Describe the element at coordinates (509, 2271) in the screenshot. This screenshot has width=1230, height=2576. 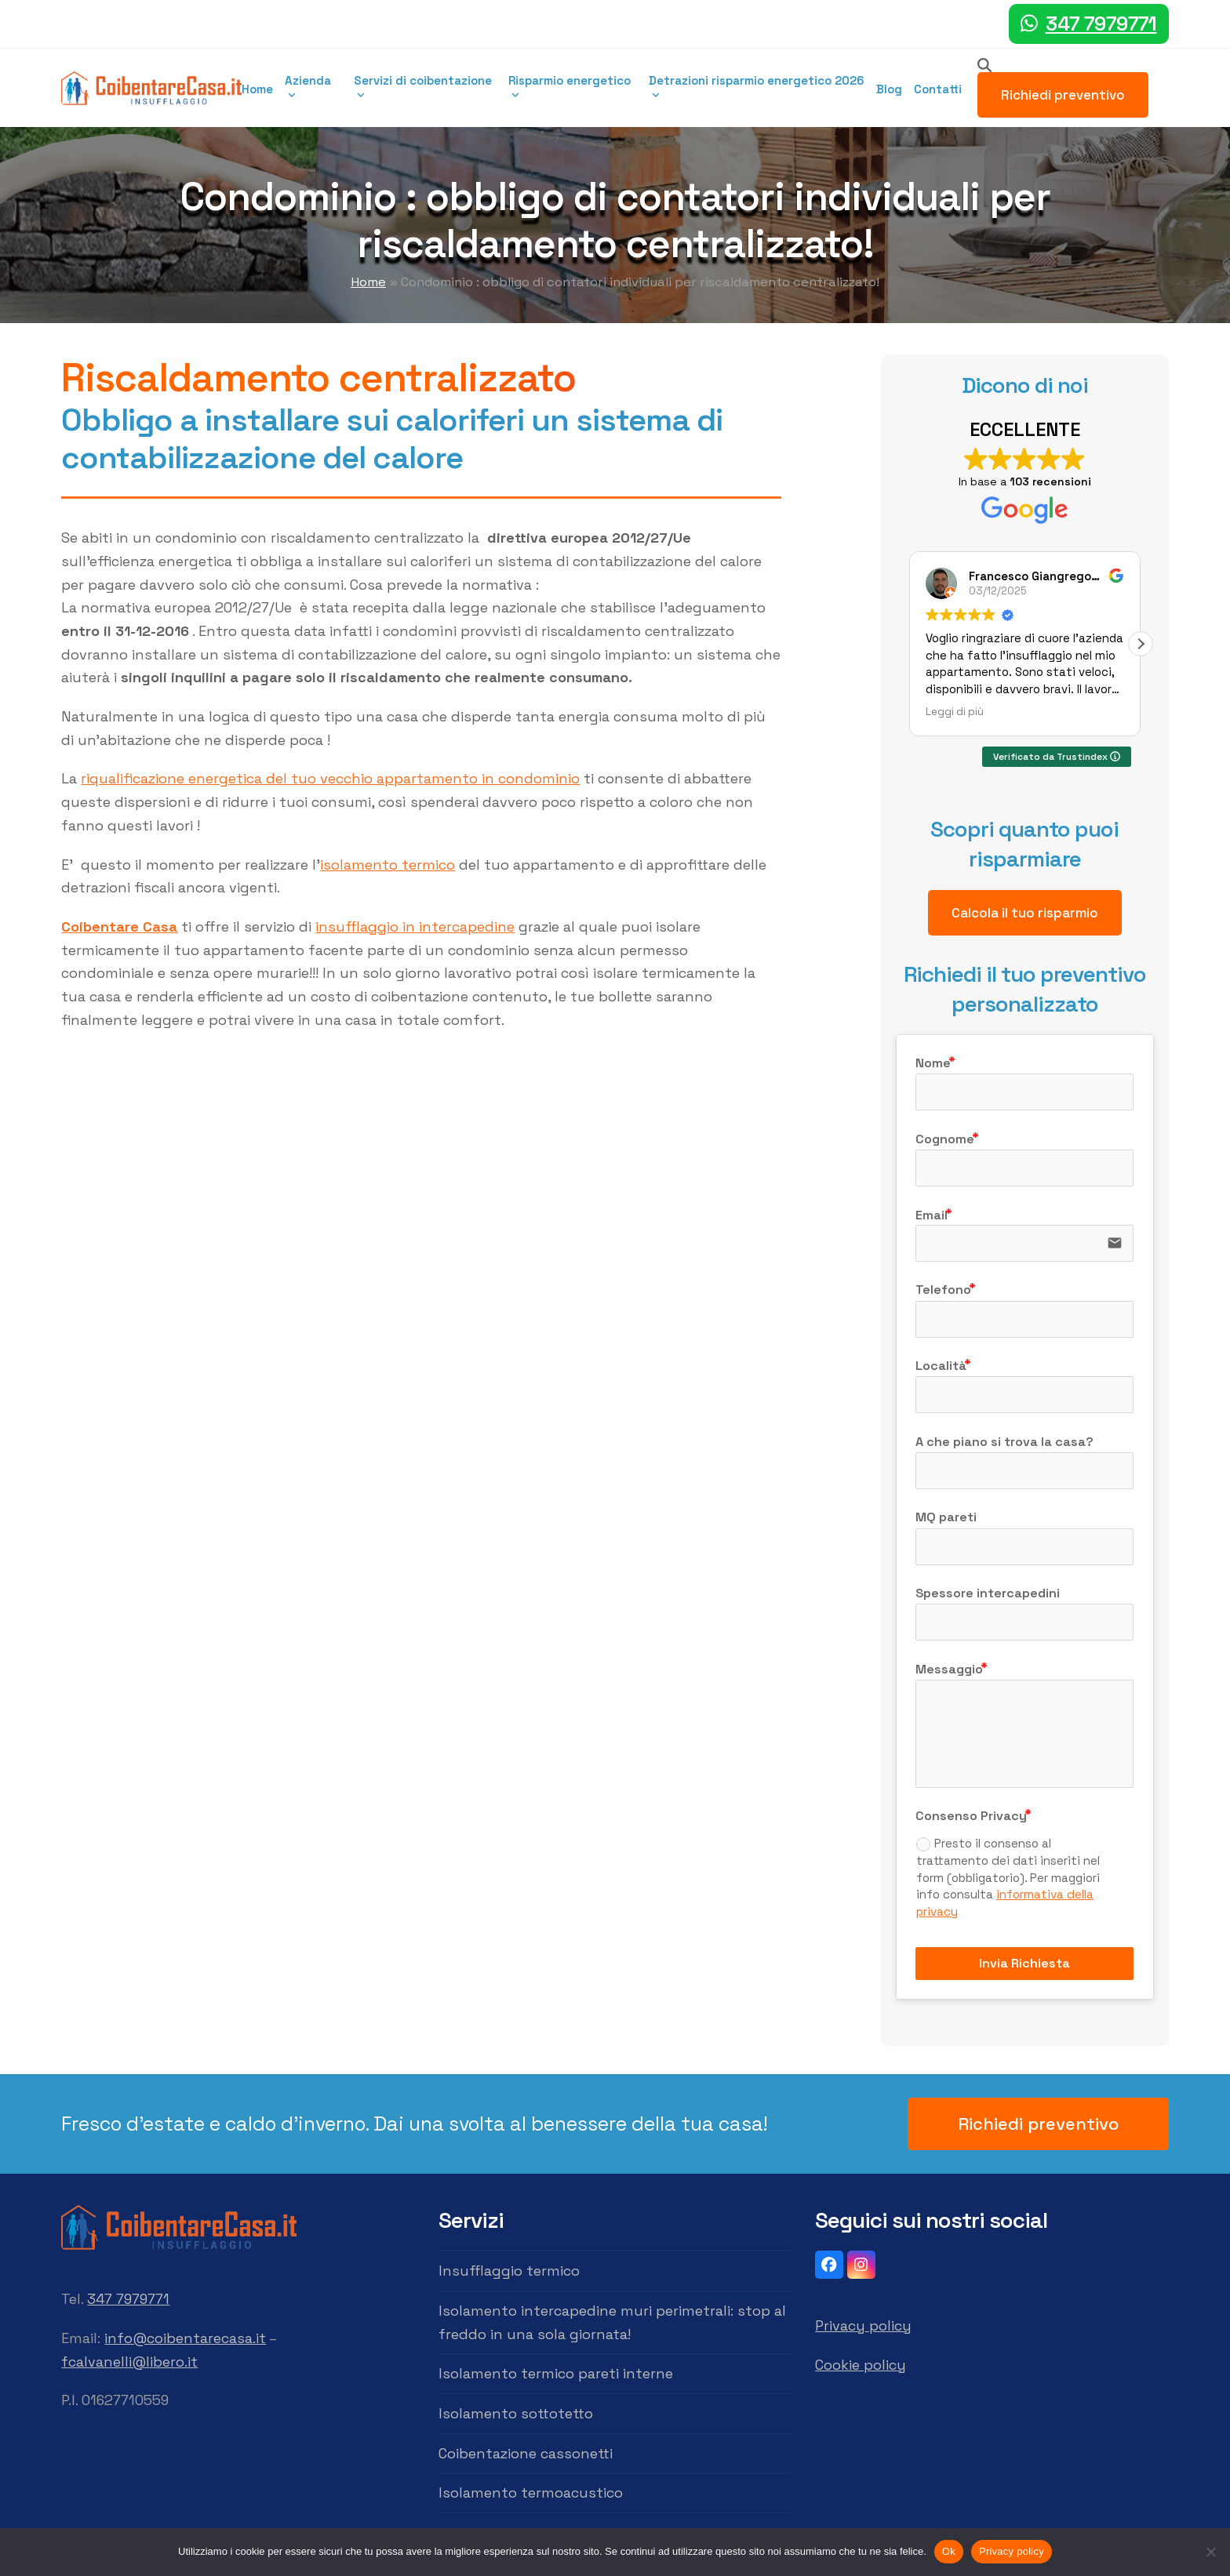
I see `Insufflaggio termico` at that location.